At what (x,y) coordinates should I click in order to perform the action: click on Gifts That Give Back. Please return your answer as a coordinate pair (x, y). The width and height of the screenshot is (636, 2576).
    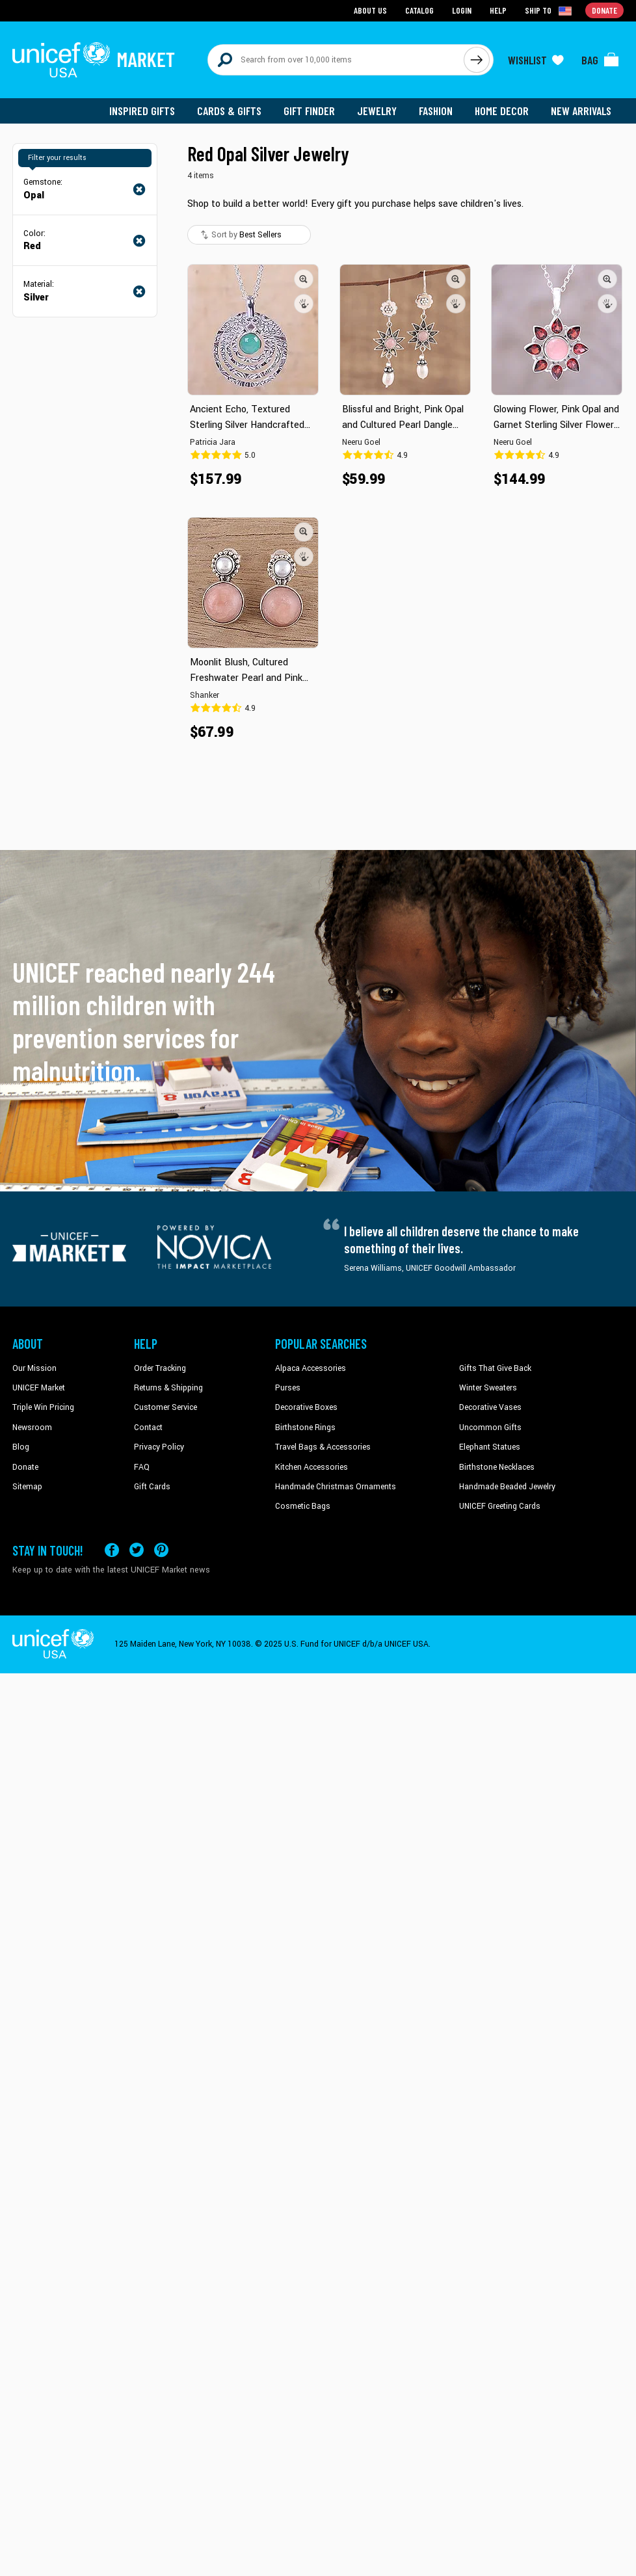
    Looking at the image, I should click on (495, 1368).